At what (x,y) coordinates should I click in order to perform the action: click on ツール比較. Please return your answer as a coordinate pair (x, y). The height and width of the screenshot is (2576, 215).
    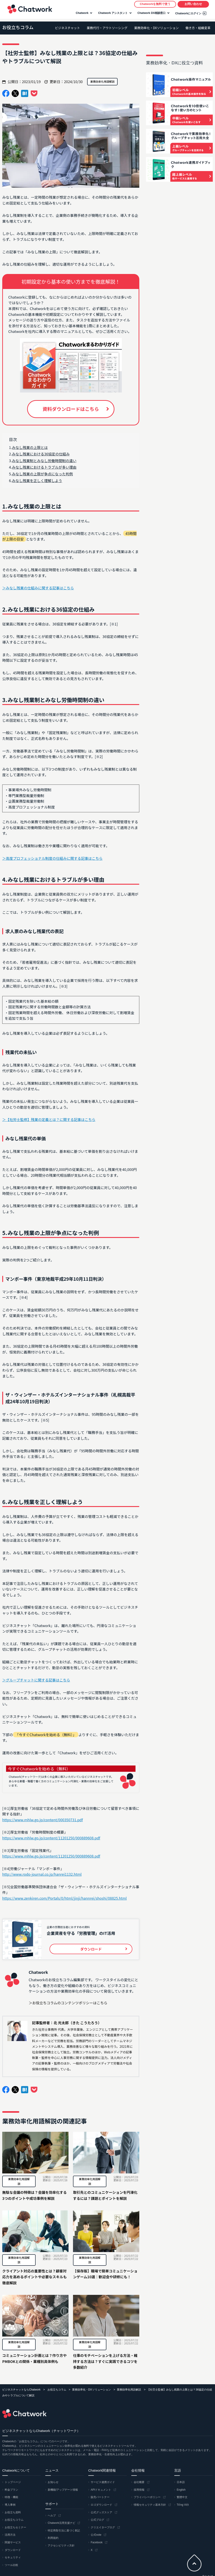
    Looking at the image, I should click on (11, 2565).